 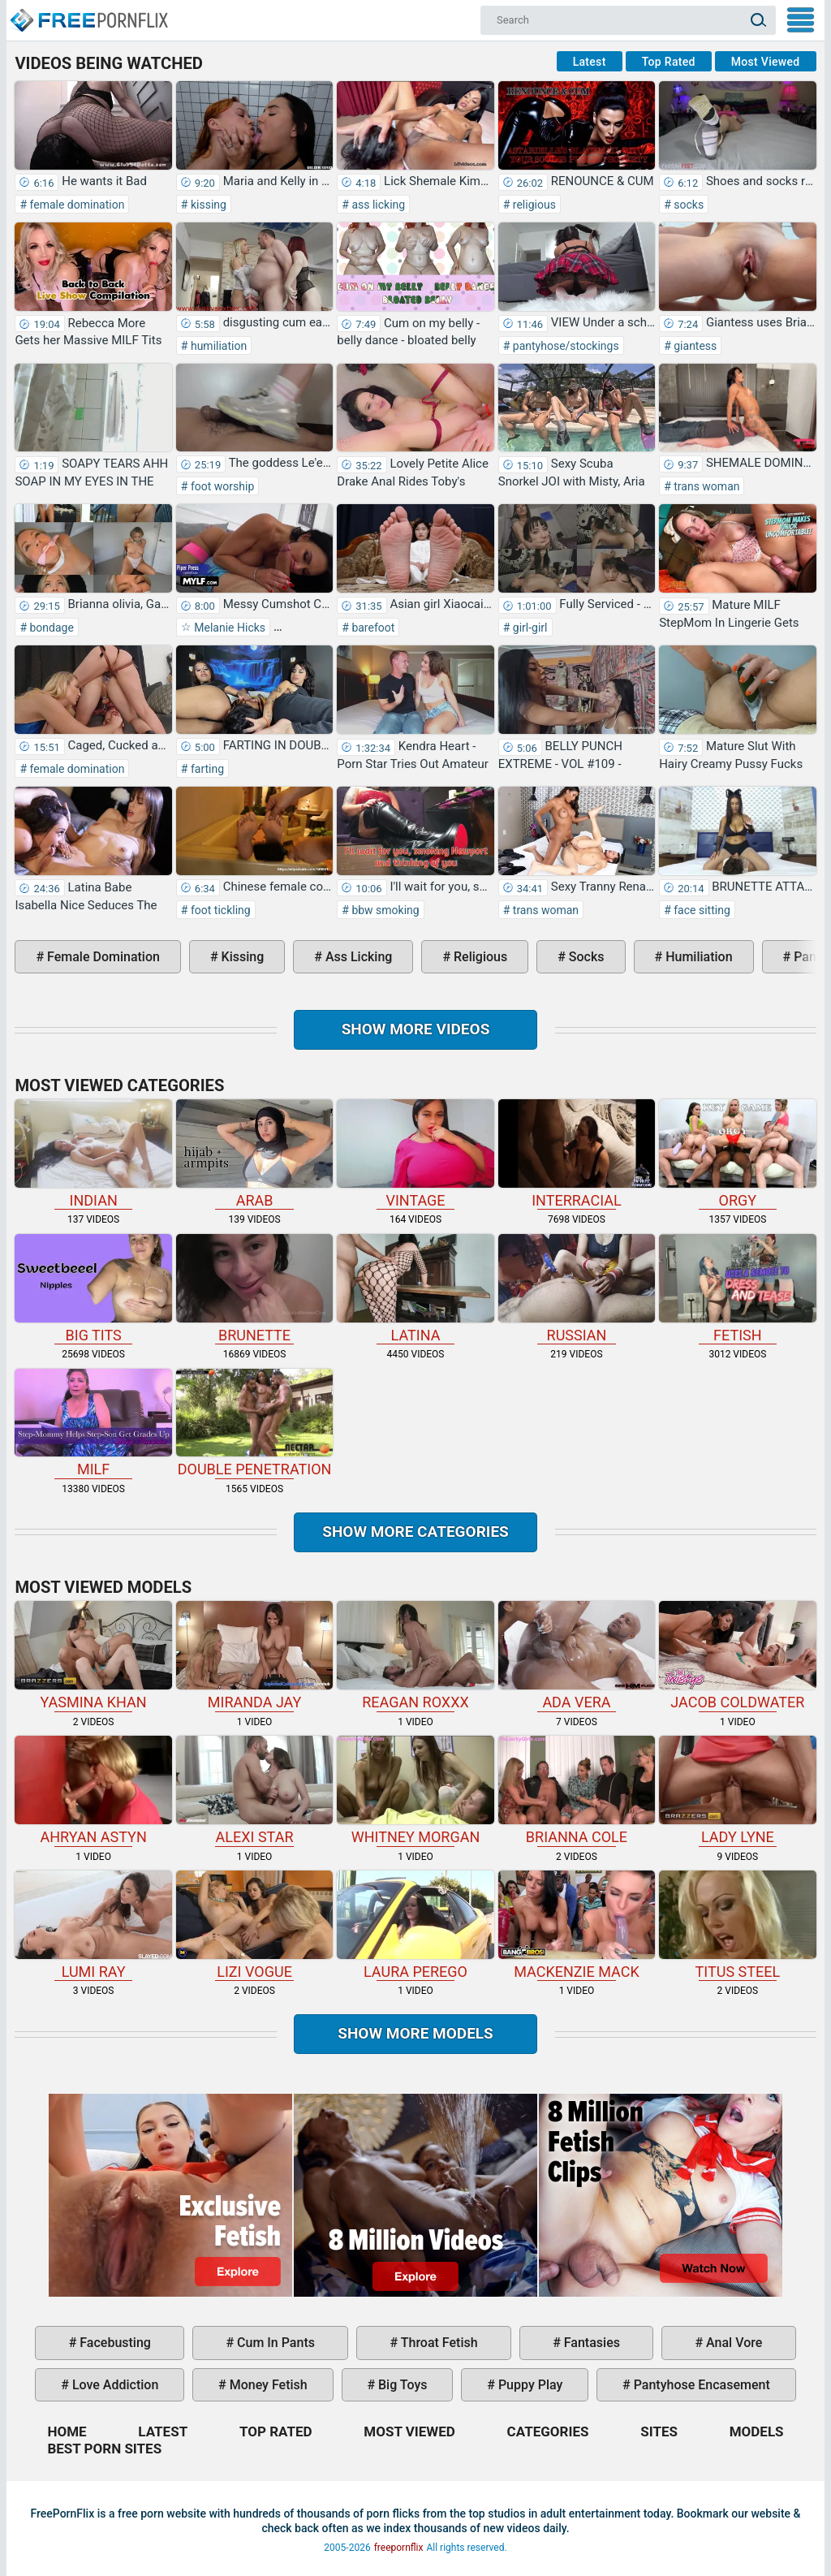 I want to click on money fetish, so click(x=267, y=2385).